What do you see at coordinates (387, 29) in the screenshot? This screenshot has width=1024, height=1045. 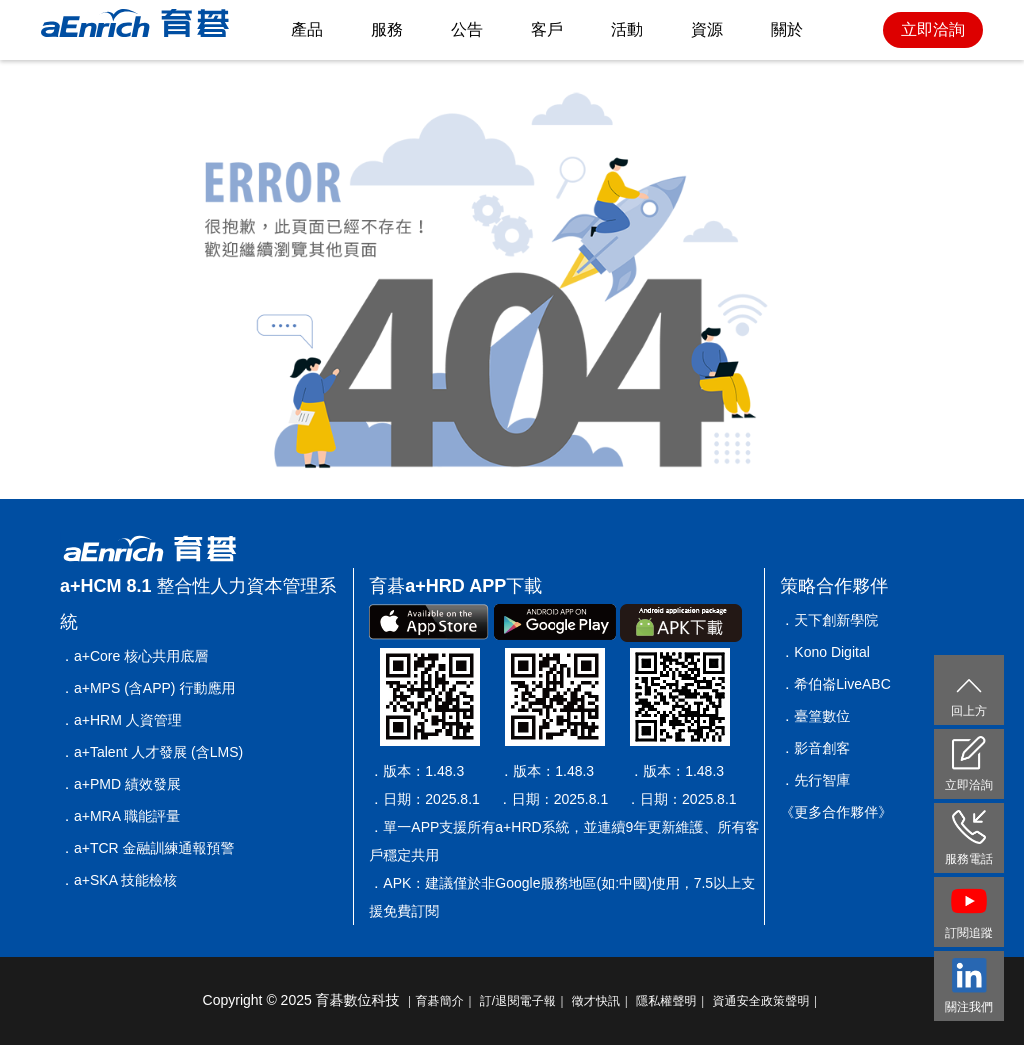 I see `服務` at bounding box center [387, 29].